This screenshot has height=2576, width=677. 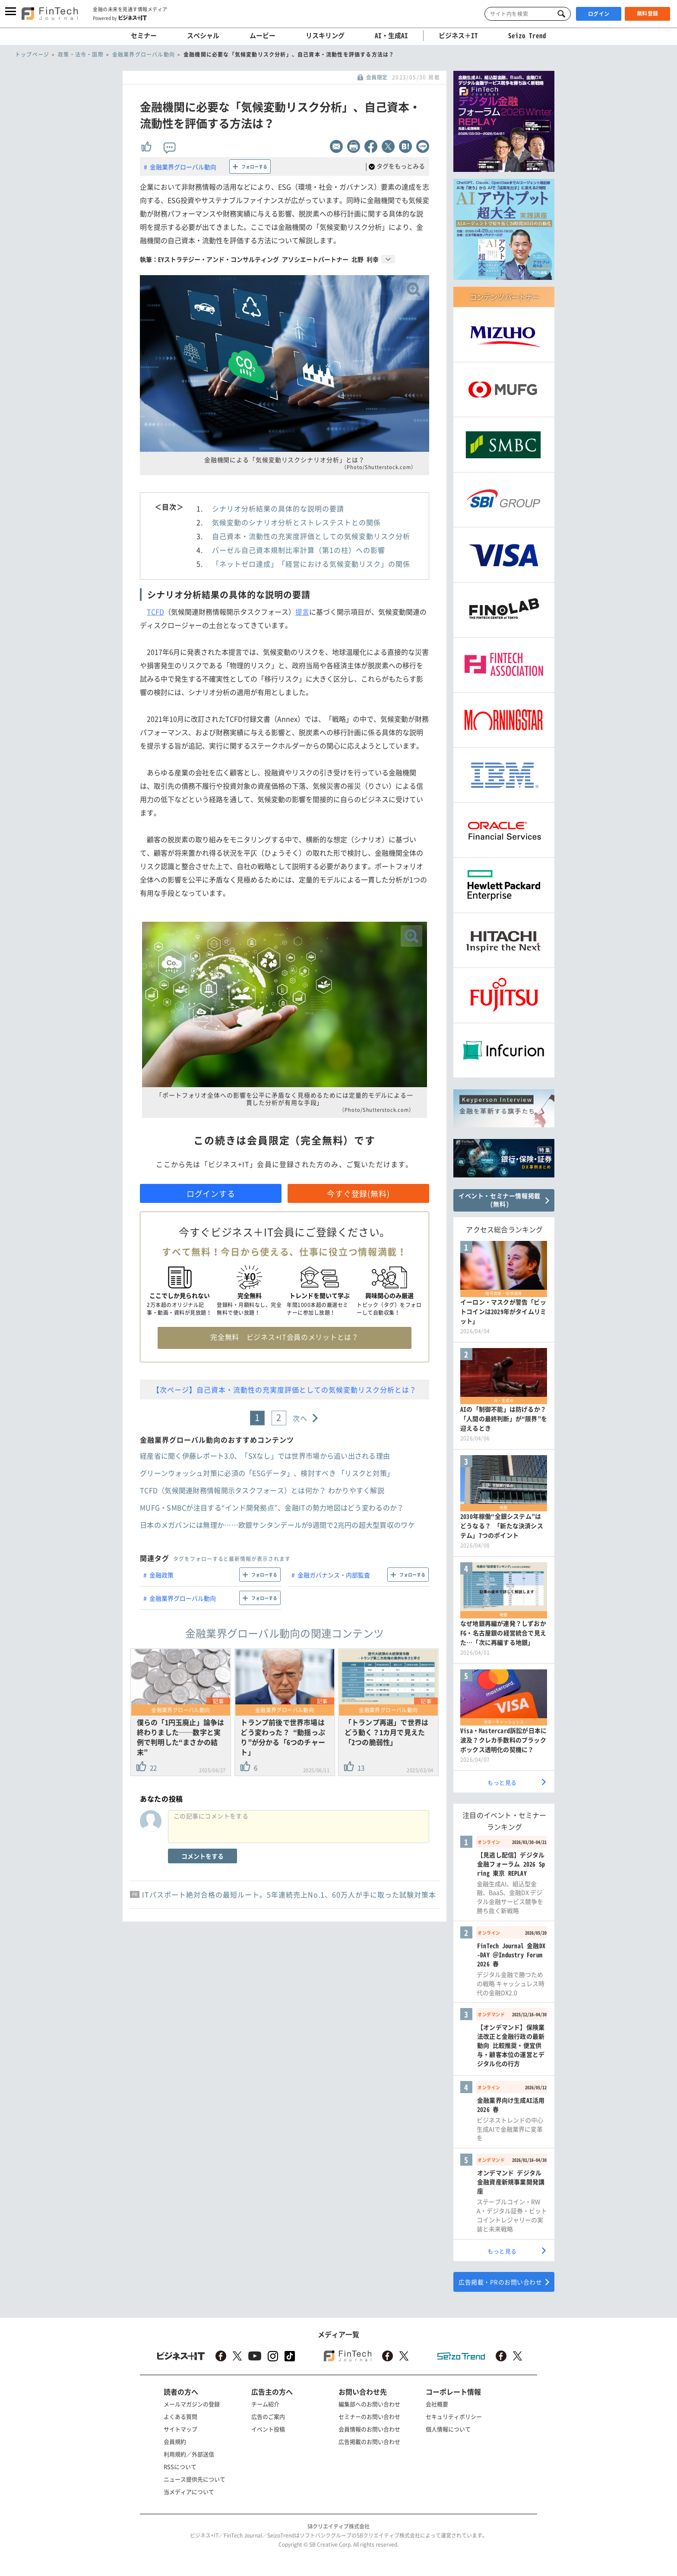 I want to click on セミナー, so click(x=144, y=35).